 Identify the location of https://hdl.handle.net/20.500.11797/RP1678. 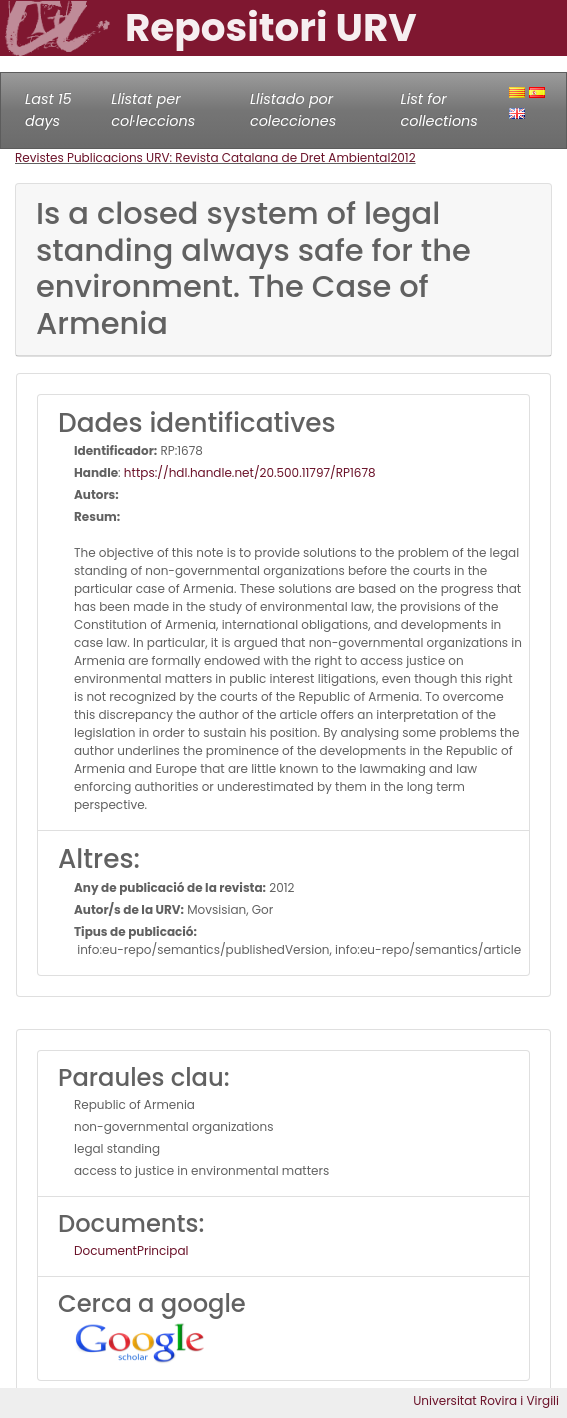
(250, 472).